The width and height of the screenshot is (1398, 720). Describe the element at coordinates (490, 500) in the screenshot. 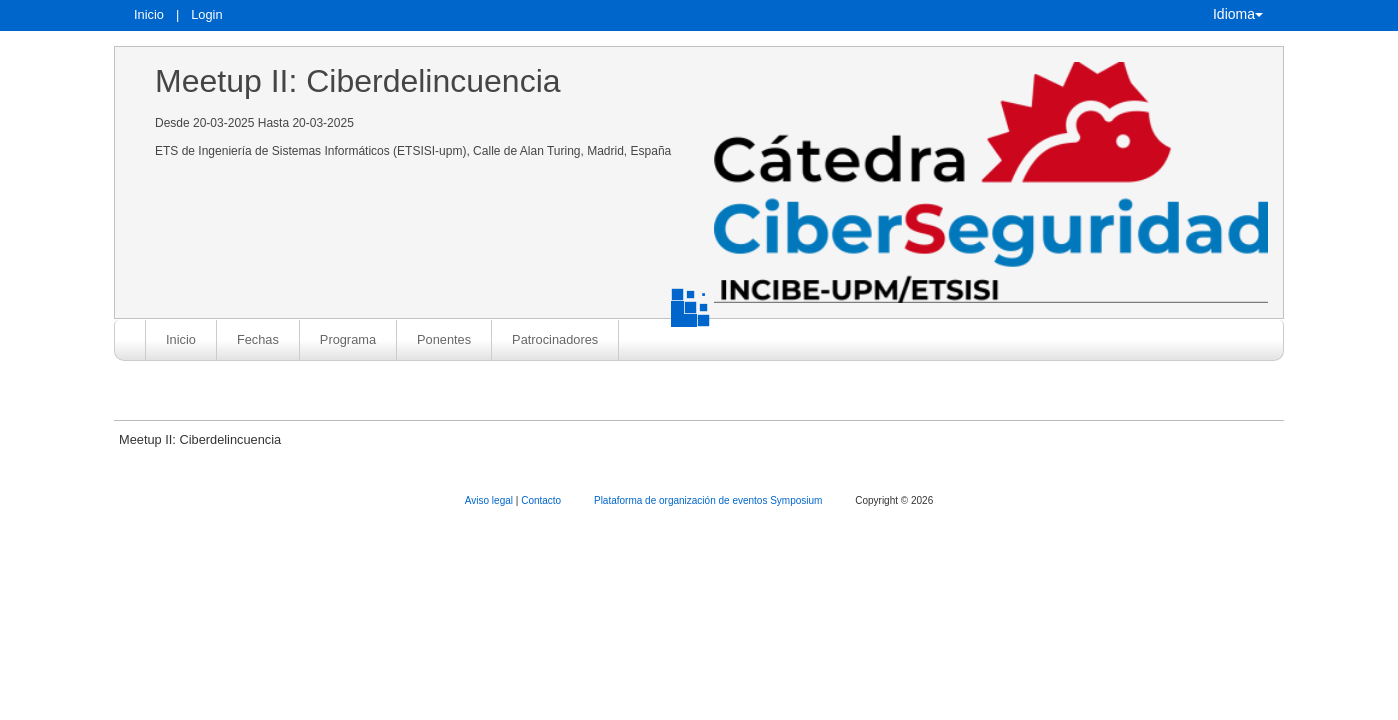

I see `Aviso legal` at that location.